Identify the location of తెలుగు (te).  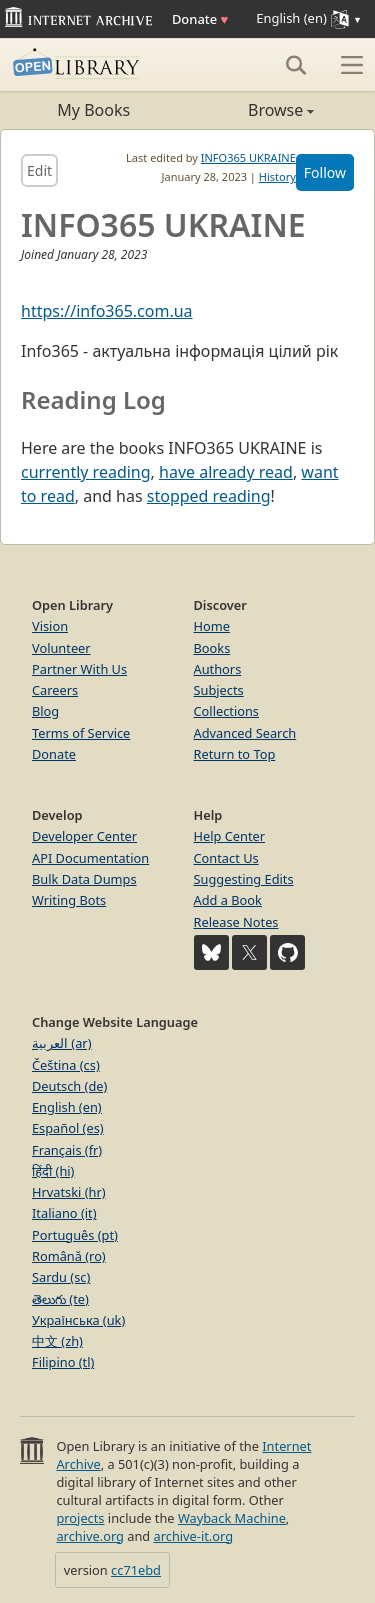
(60, 1299).